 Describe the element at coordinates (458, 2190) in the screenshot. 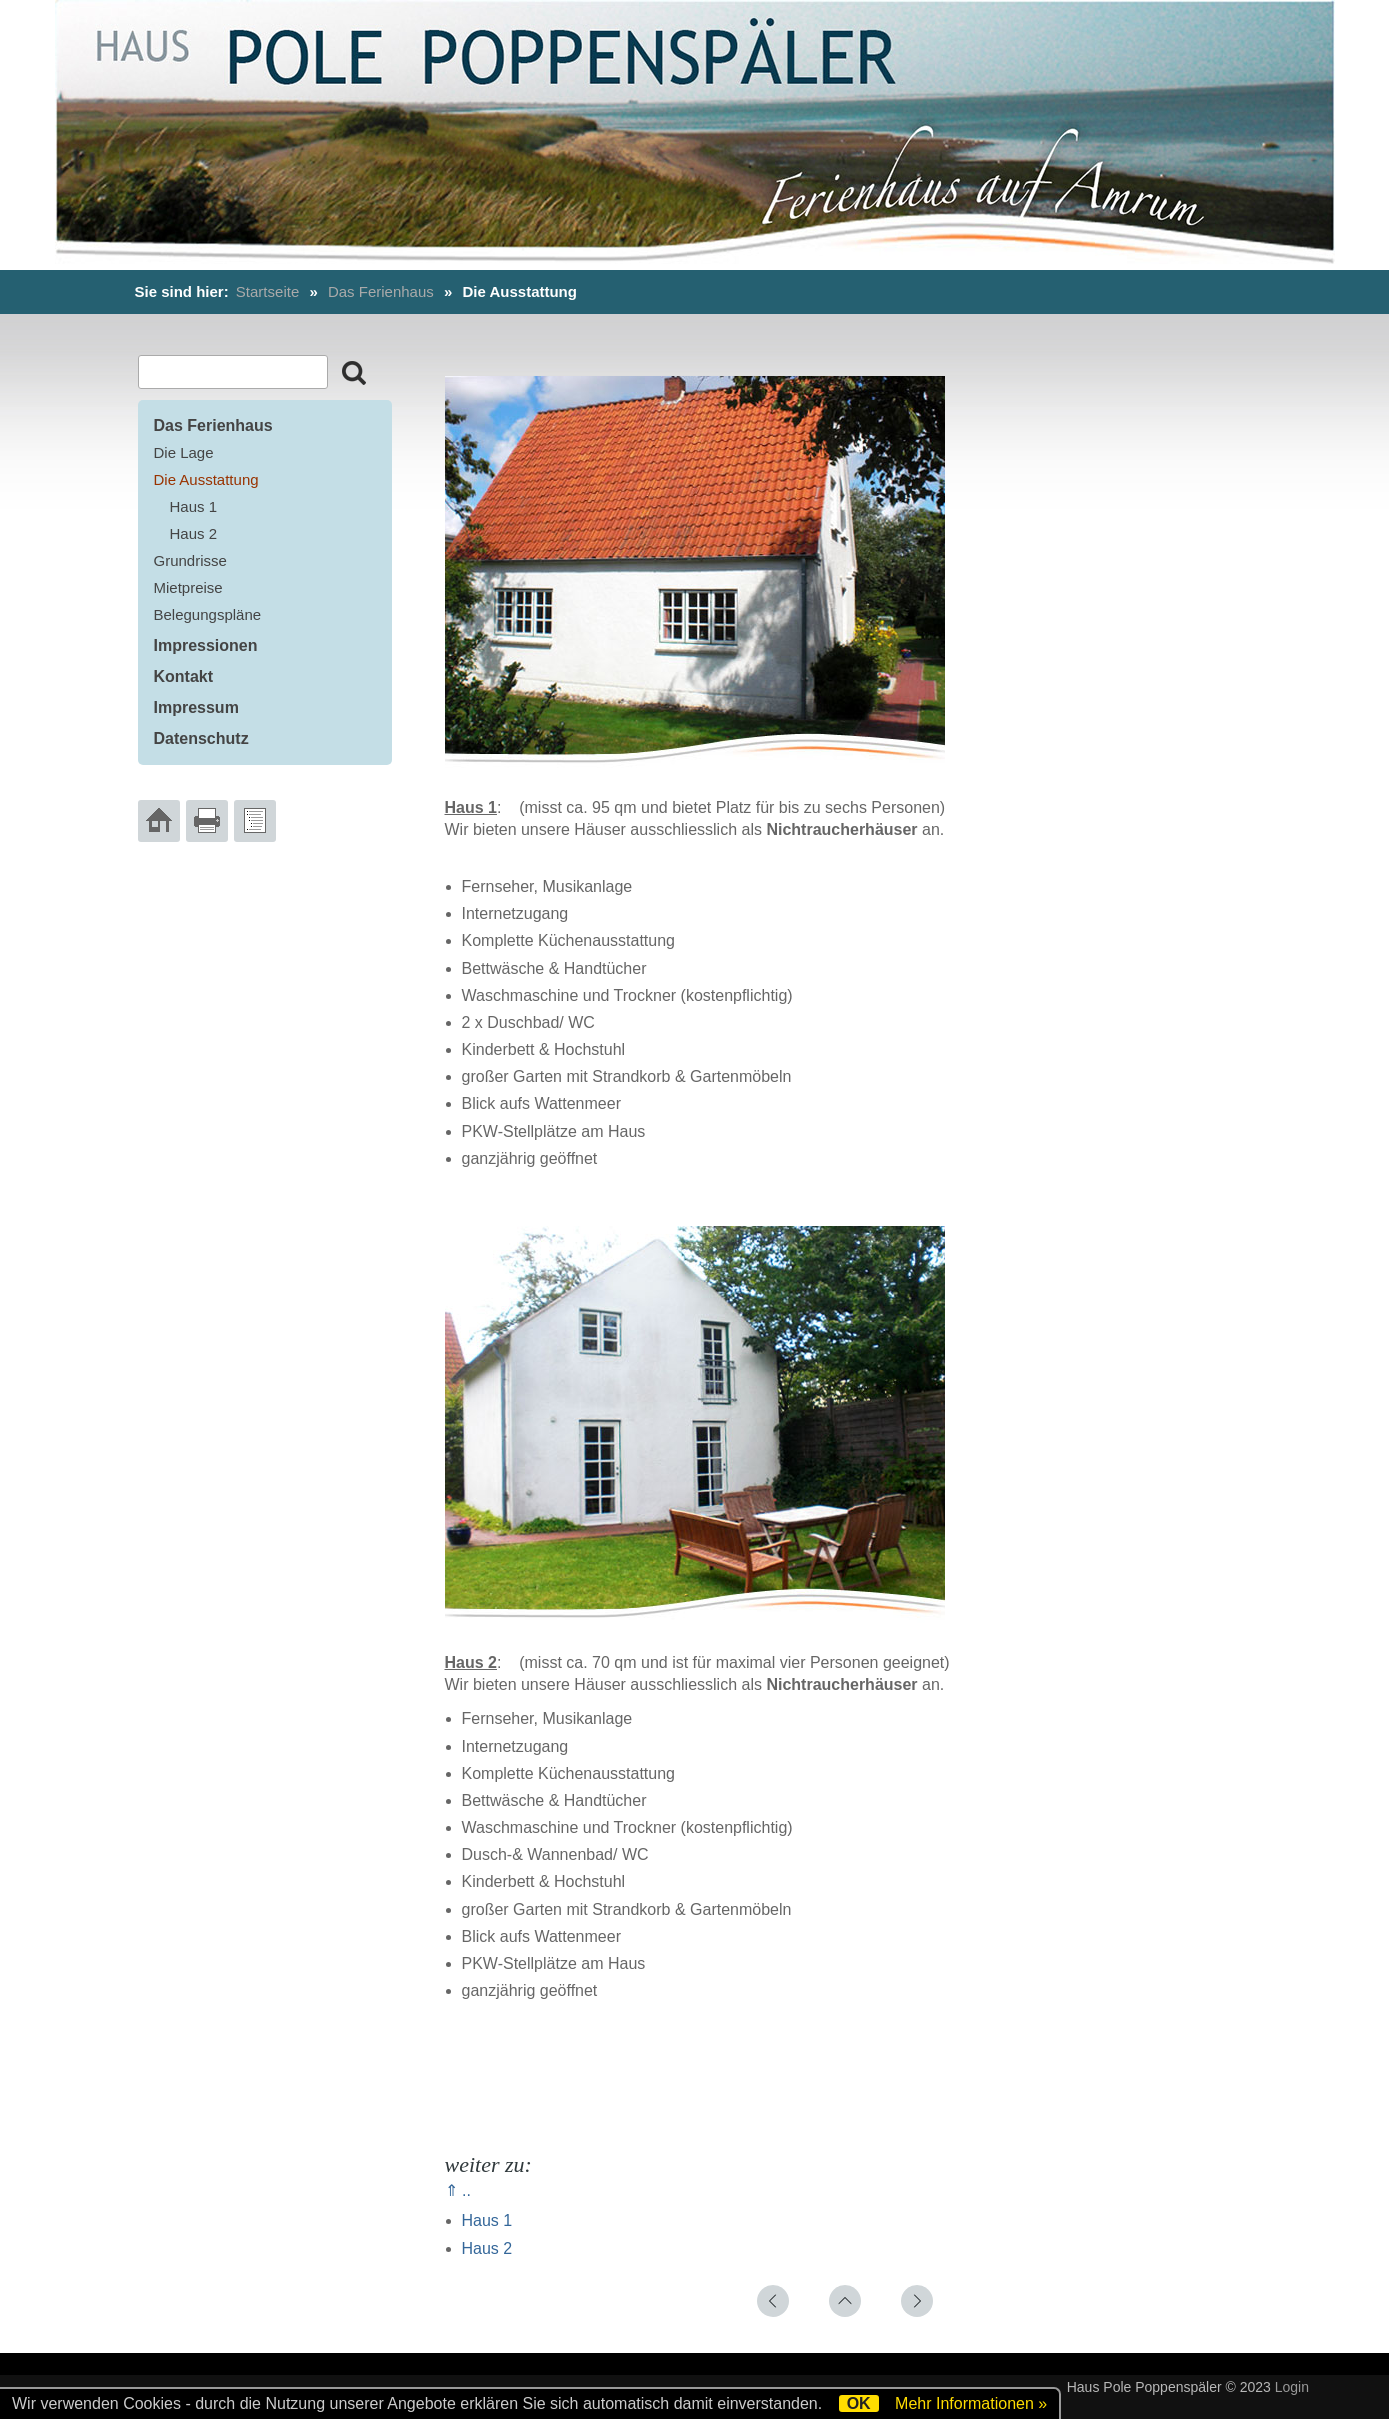

I see `⇑ ..` at that location.